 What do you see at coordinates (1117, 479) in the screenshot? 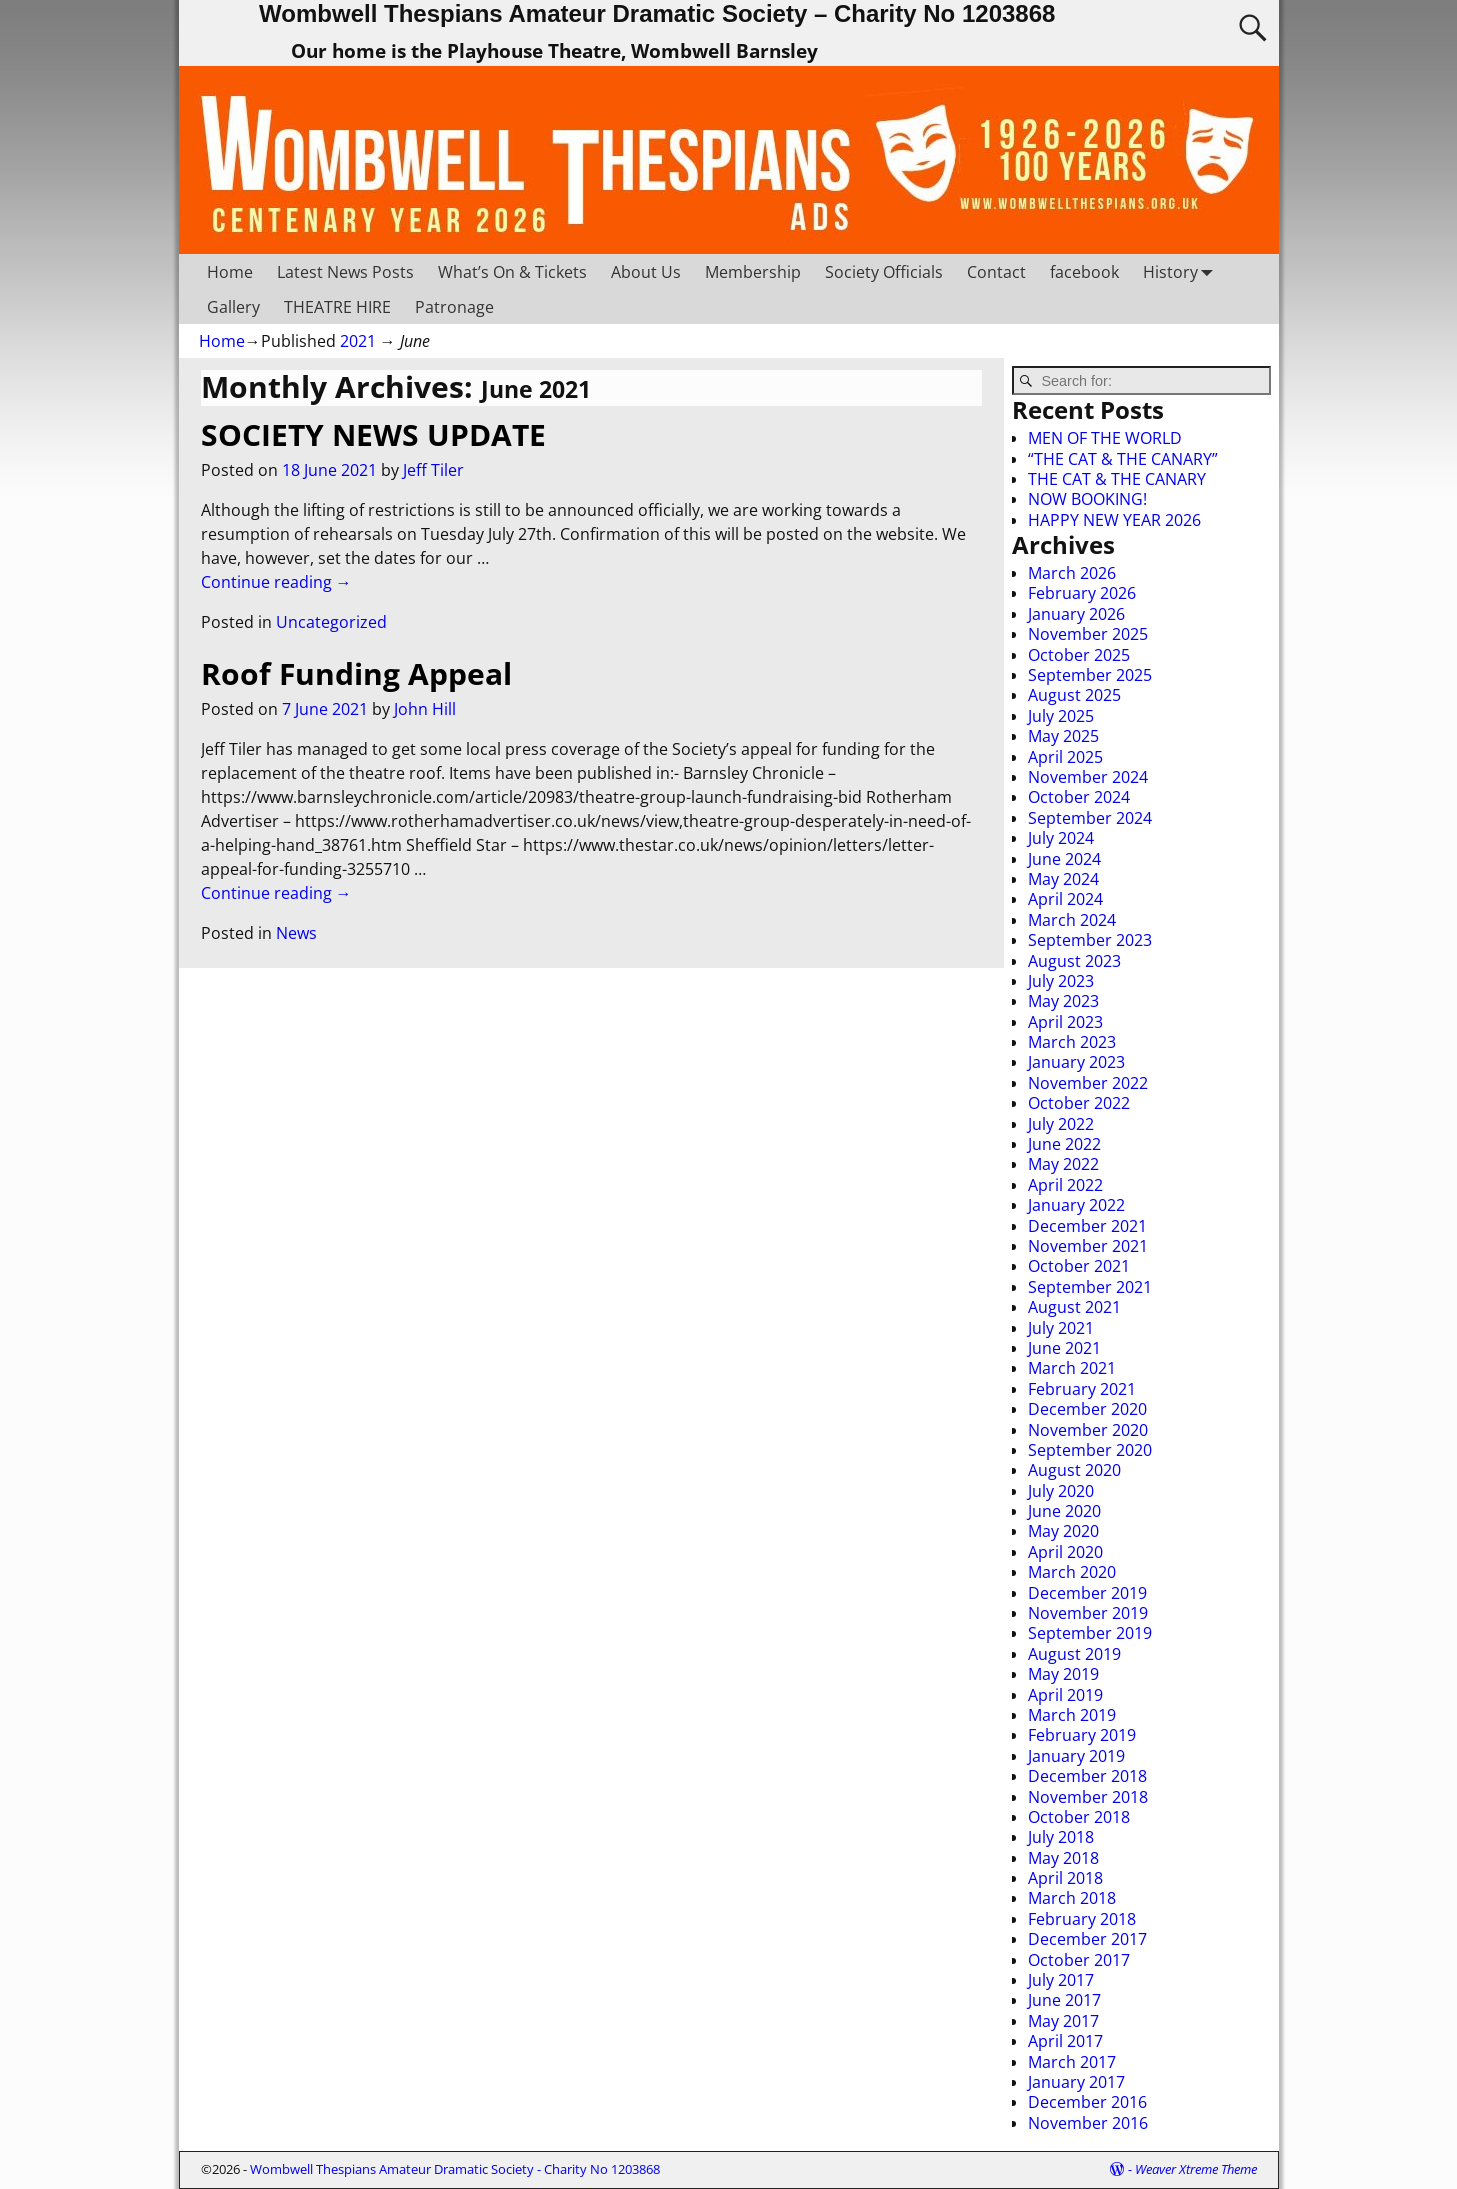
I see `THE CAT & THE CANARY` at bounding box center [1117, 479].